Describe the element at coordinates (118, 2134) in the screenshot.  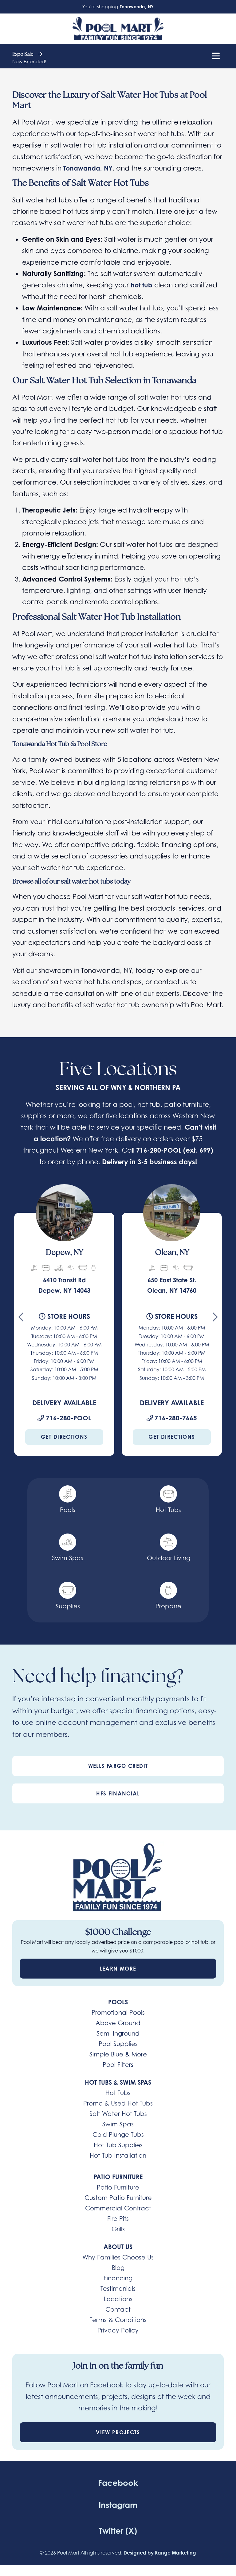
I see `Cold Plunge Tubs` at that location.